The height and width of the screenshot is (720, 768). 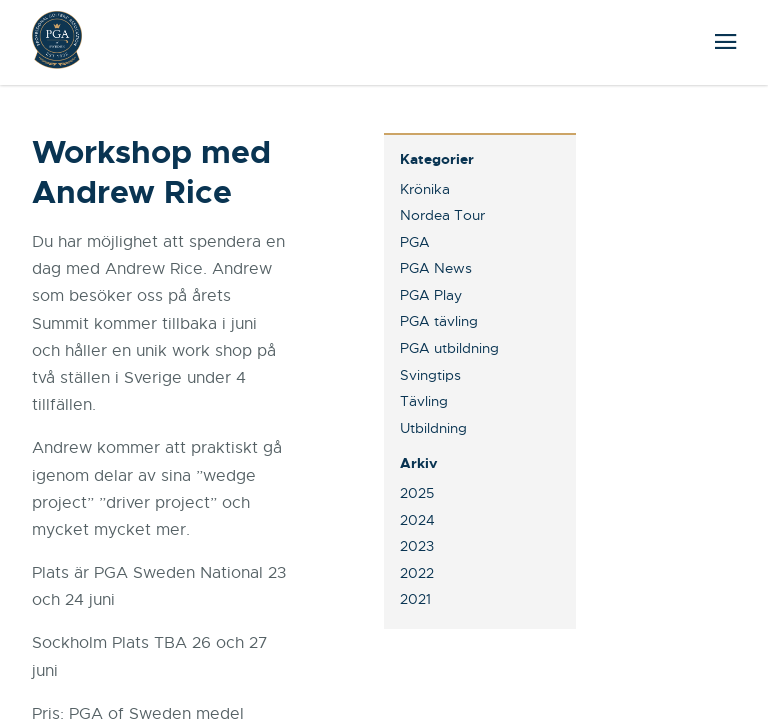 I want to click on PGA utbildning, so click(x=449, y=348).